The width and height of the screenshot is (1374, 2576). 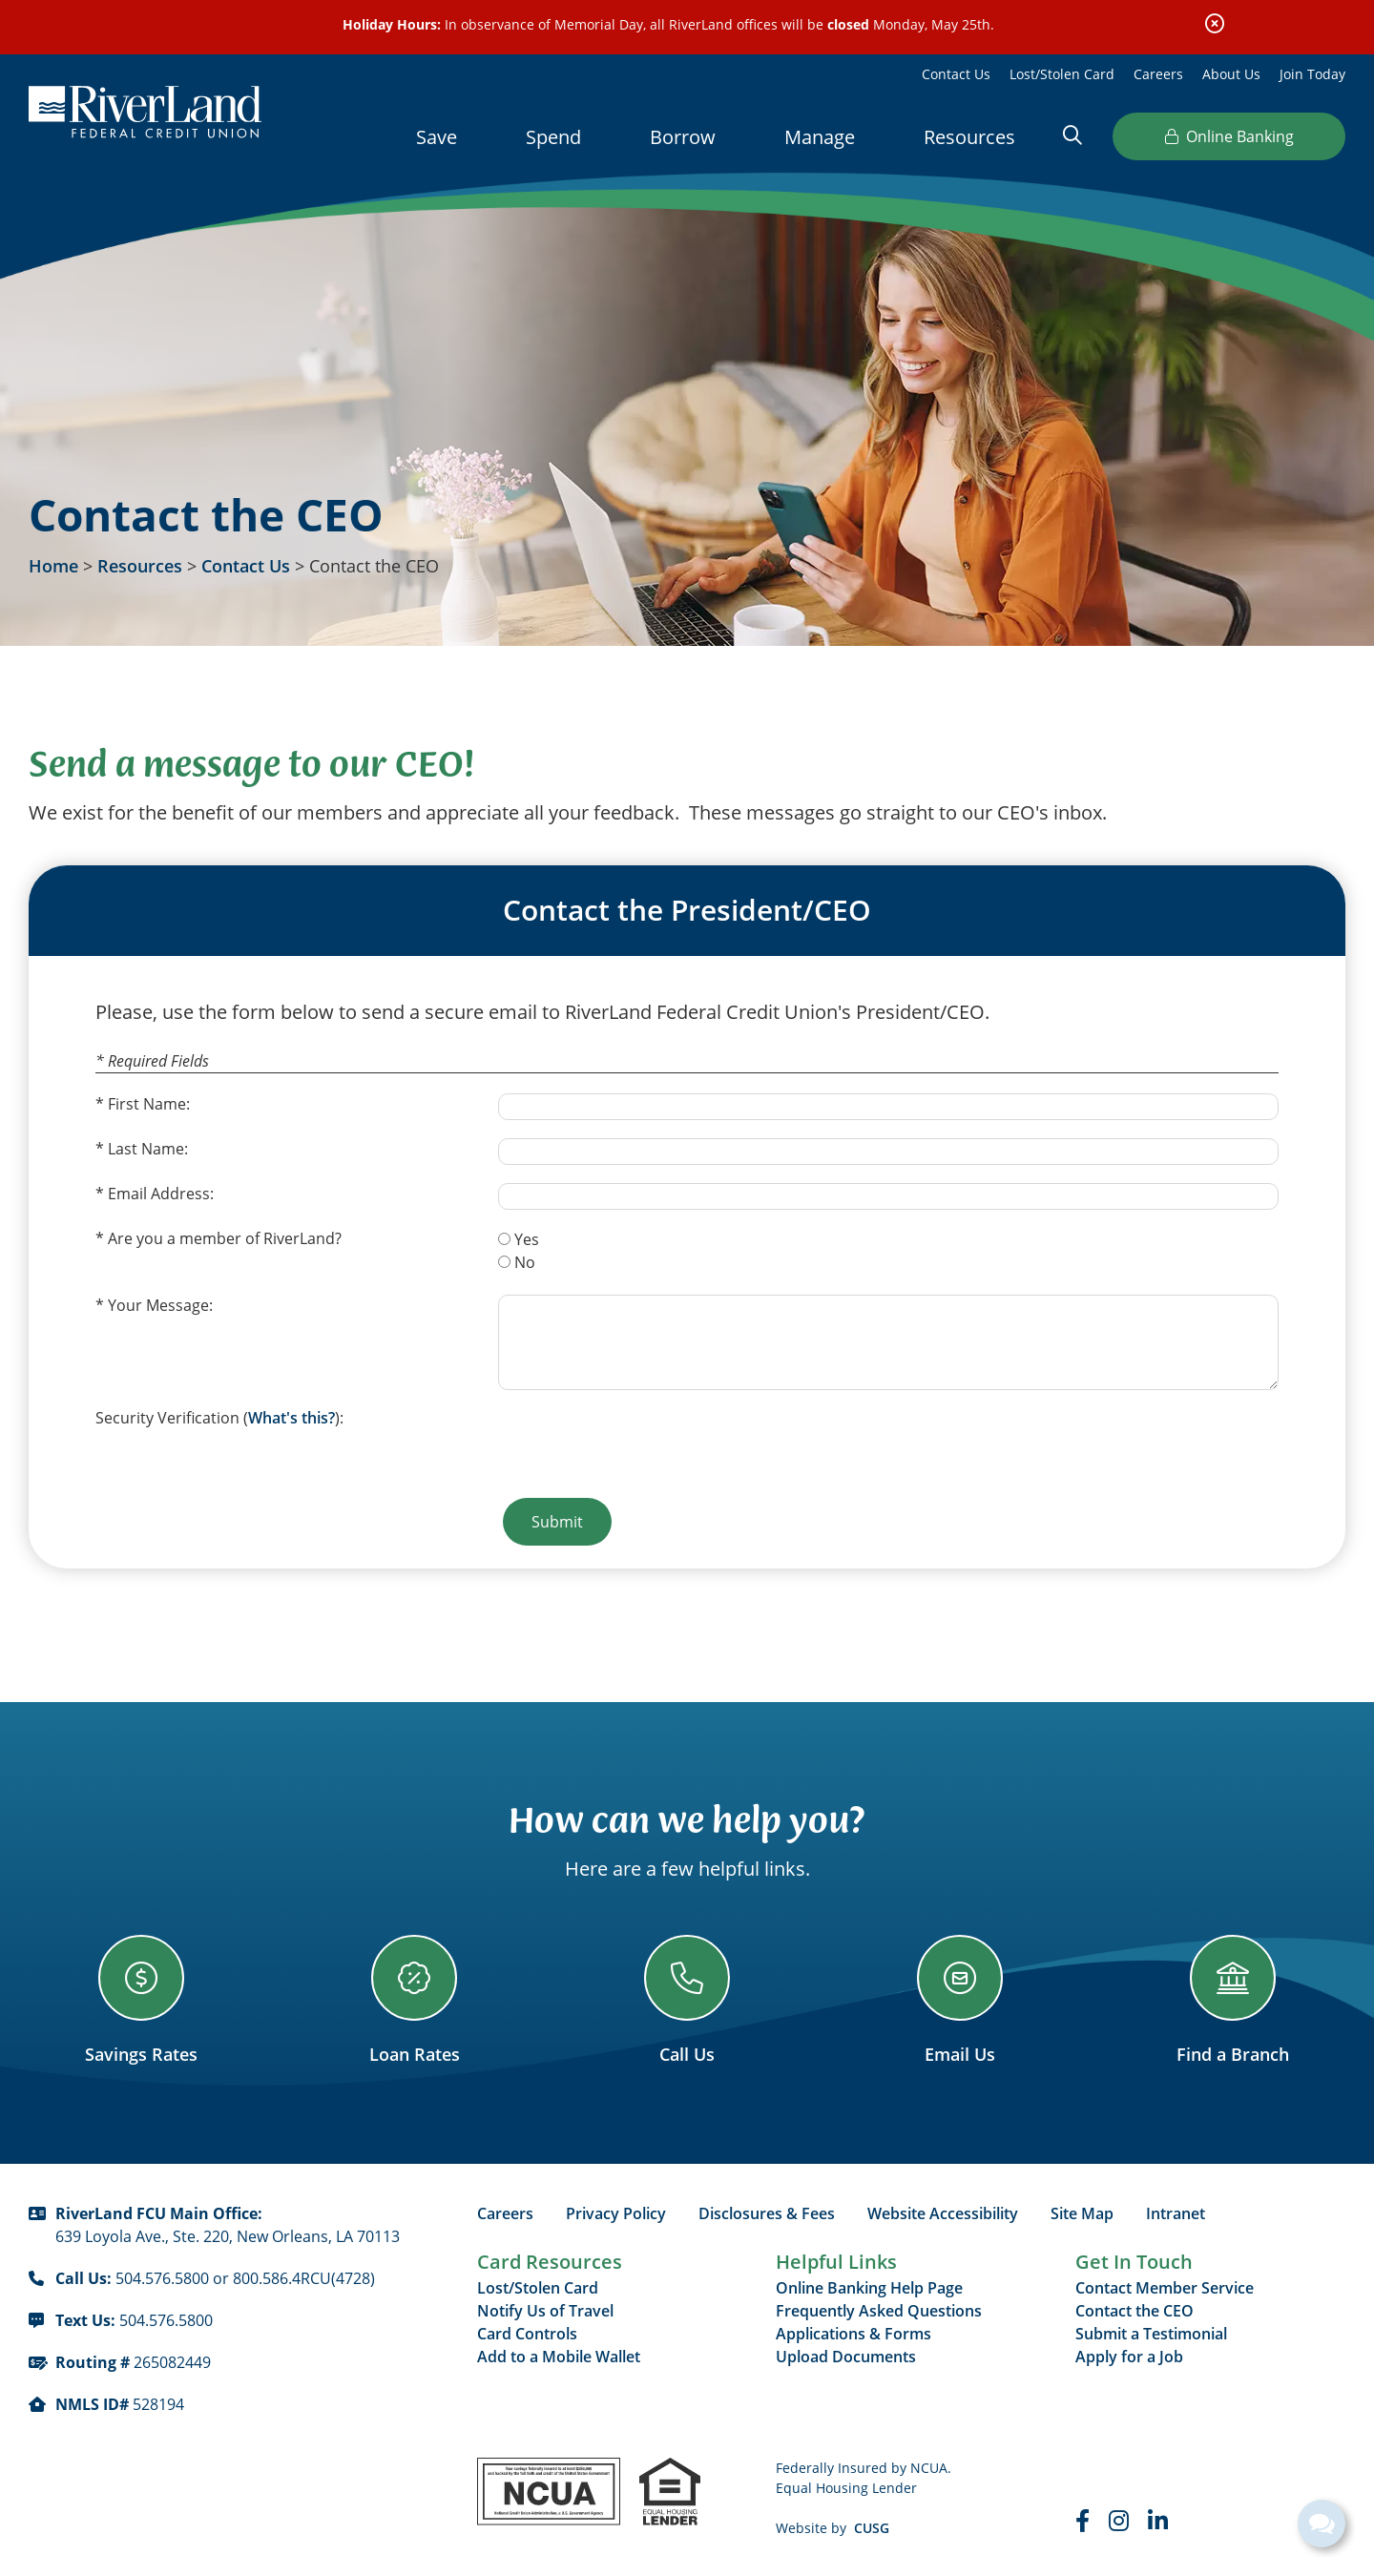 I want to click on [presentation], so click(x=643, y=1444).